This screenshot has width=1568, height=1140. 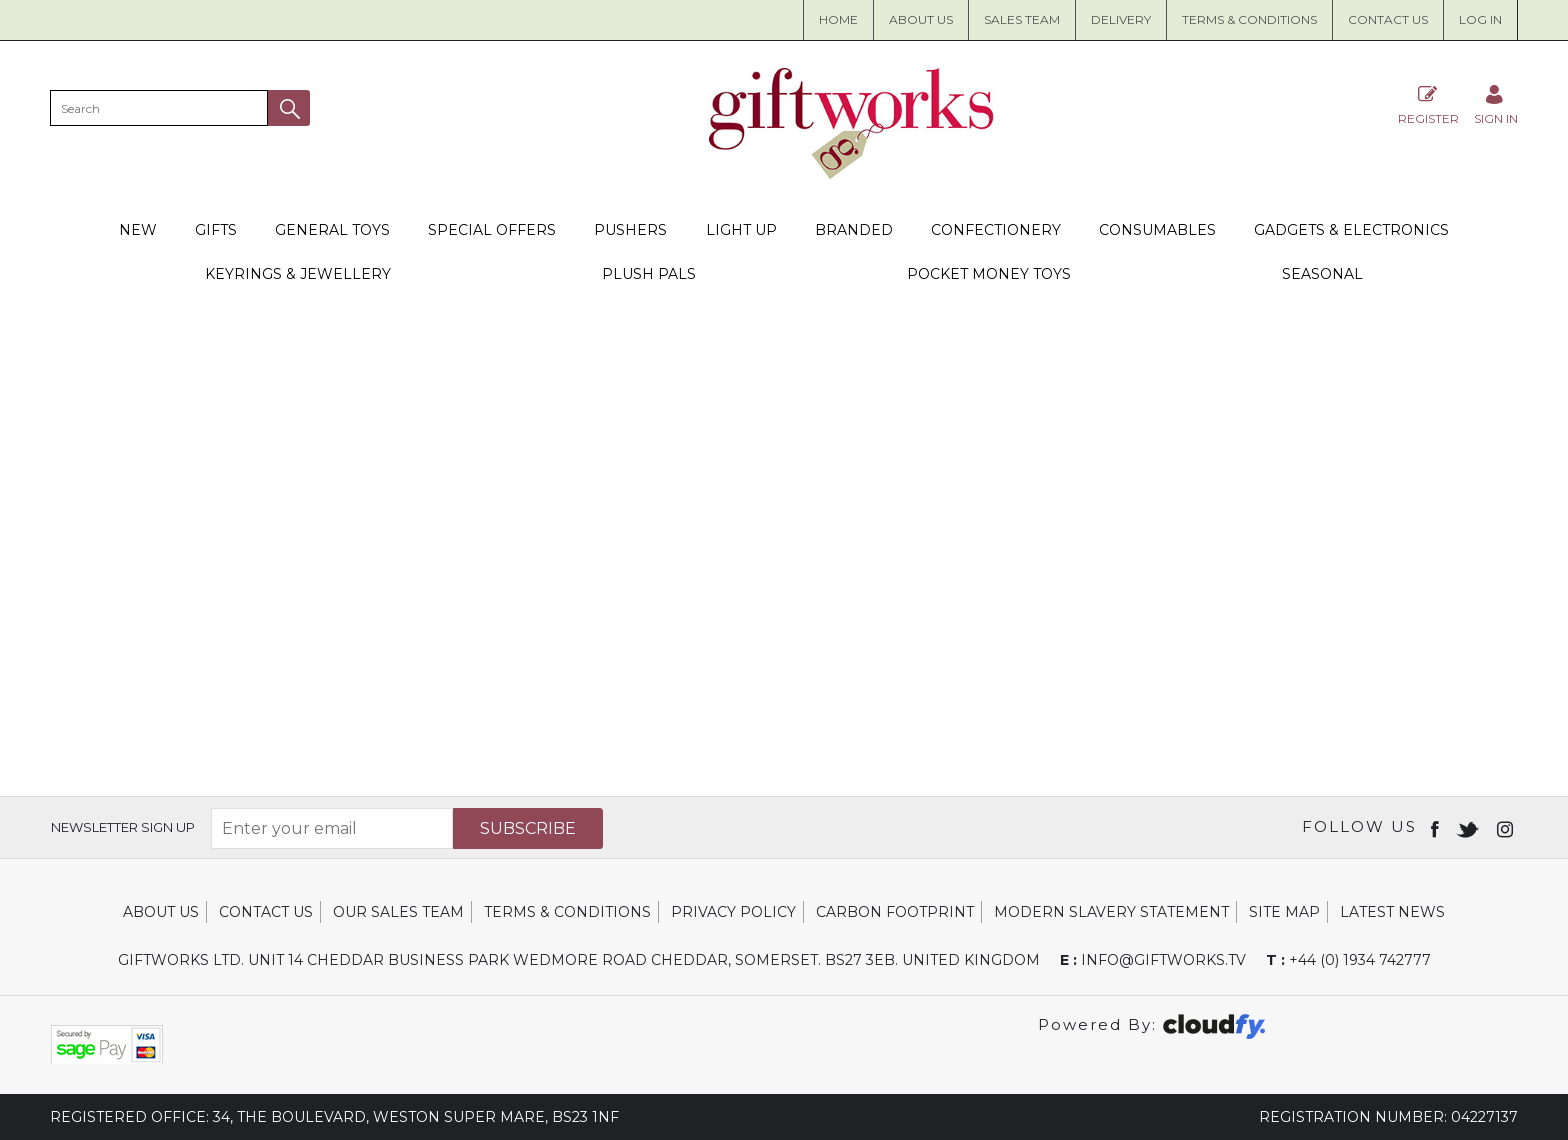 What do you see at coordinates (630, 230) in the screenshot?
I see `Pushers` at bounding box center [630, 230].